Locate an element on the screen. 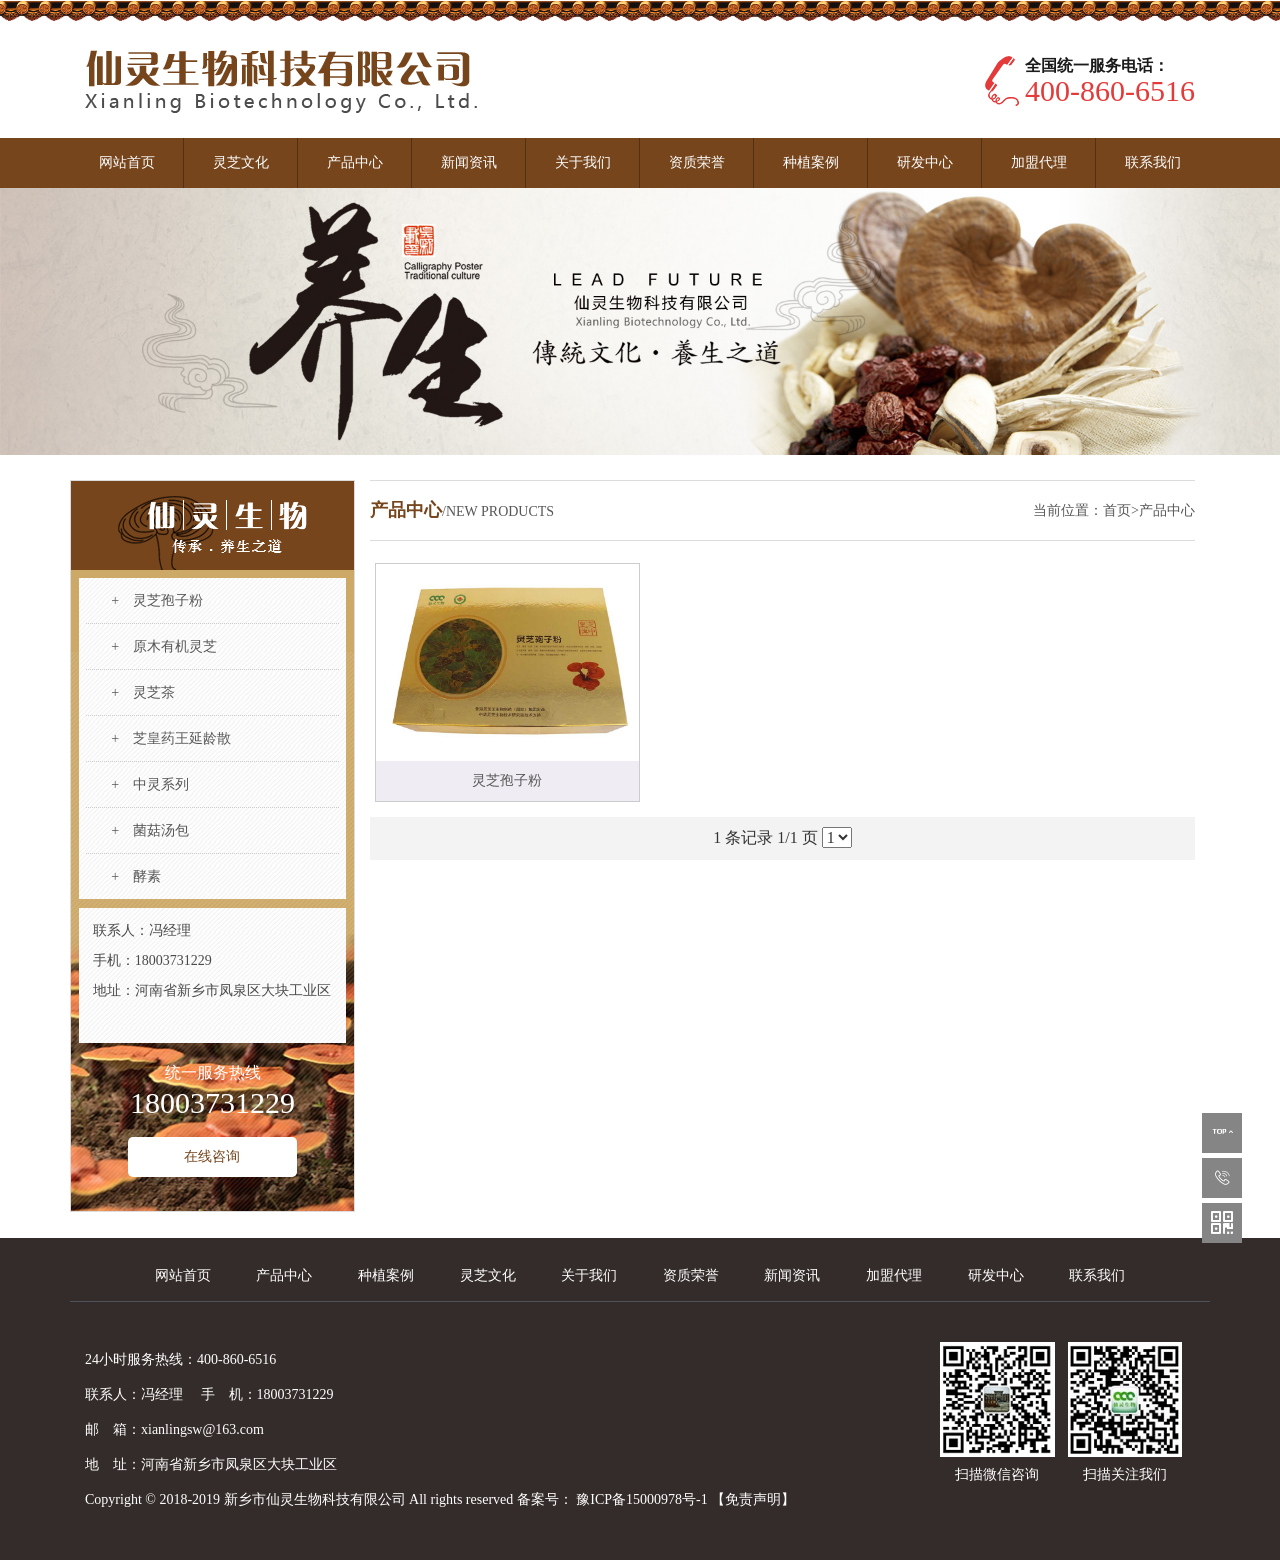  备案号： 豫ICP备15000978号-1 is located at coordinates (614, 1499).